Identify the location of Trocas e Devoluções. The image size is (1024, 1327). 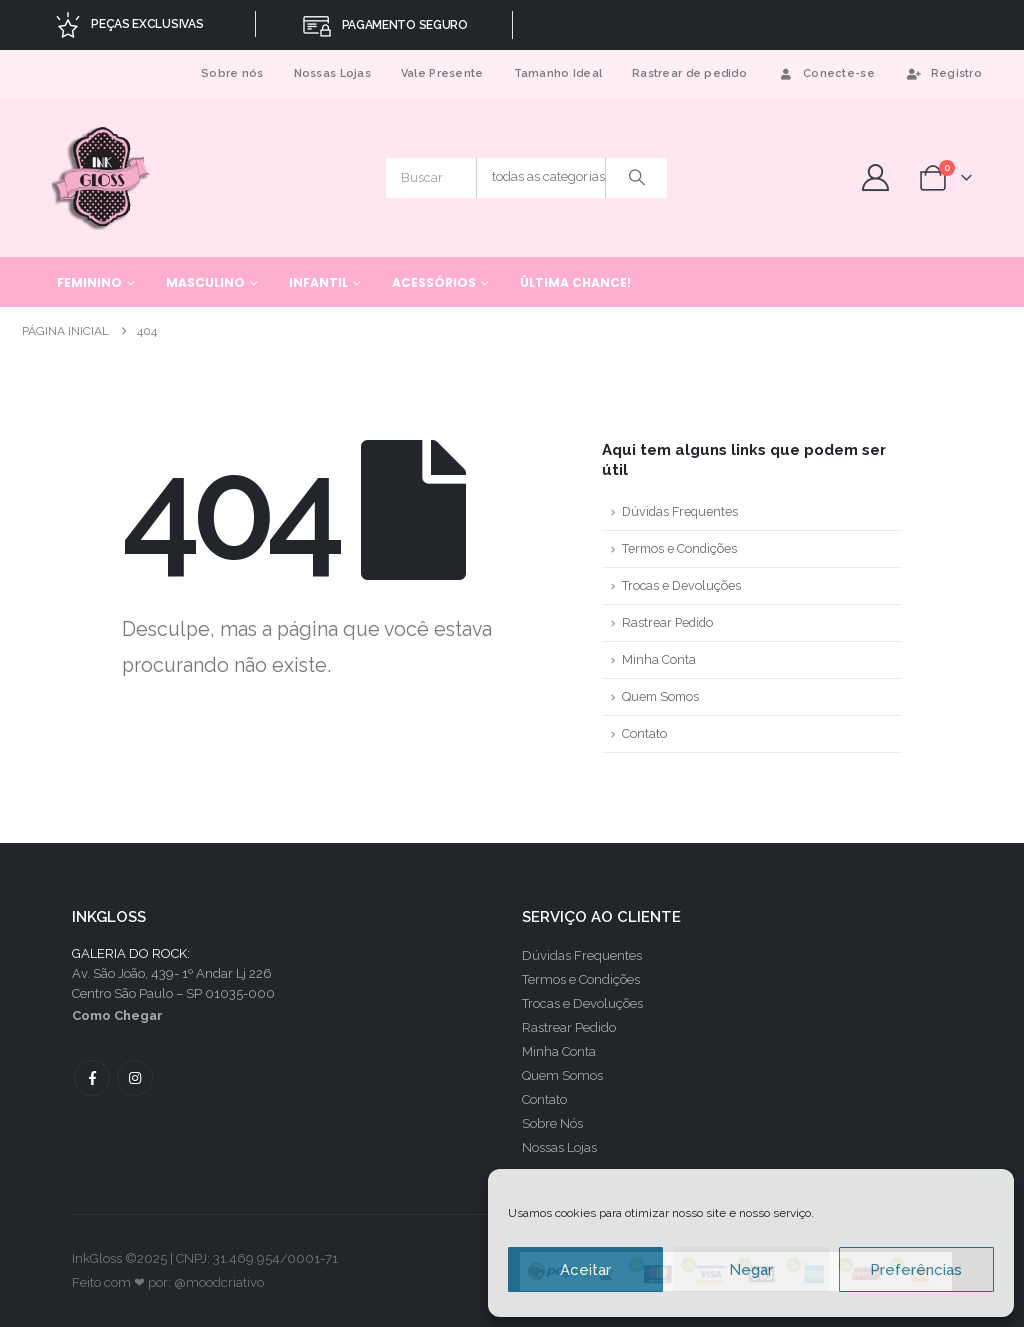
(681, 585).